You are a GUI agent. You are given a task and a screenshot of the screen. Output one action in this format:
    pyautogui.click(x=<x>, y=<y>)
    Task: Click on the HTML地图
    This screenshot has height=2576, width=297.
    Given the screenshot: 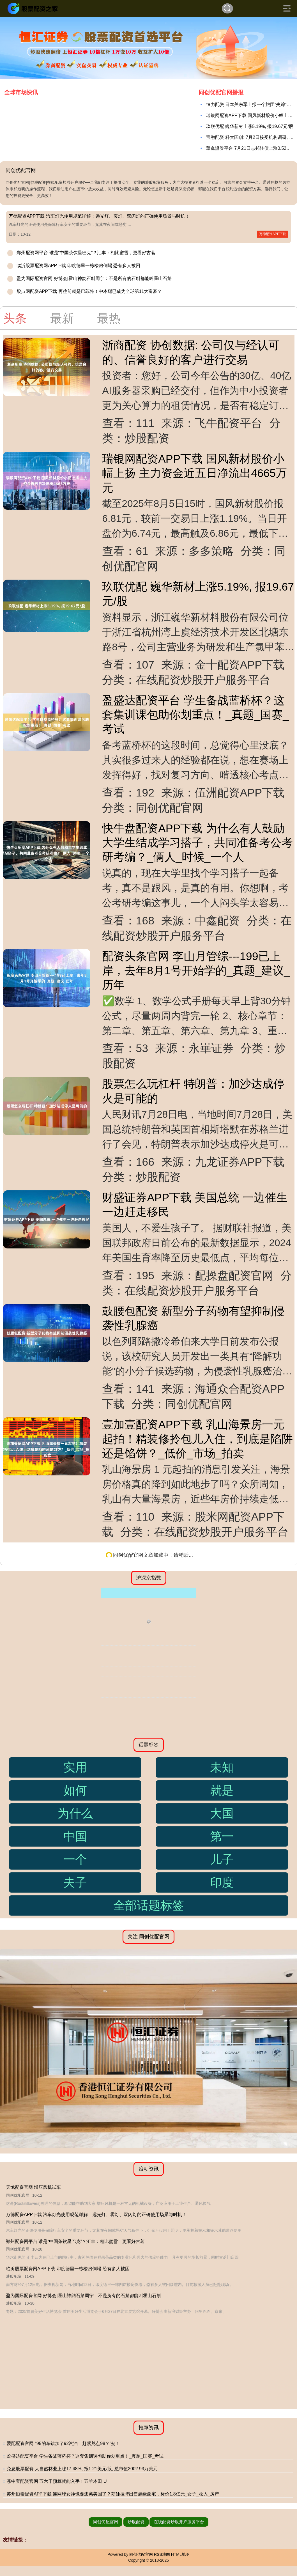 What is the action you would take?
    pyautogui.click(x=180, y=2554)
    